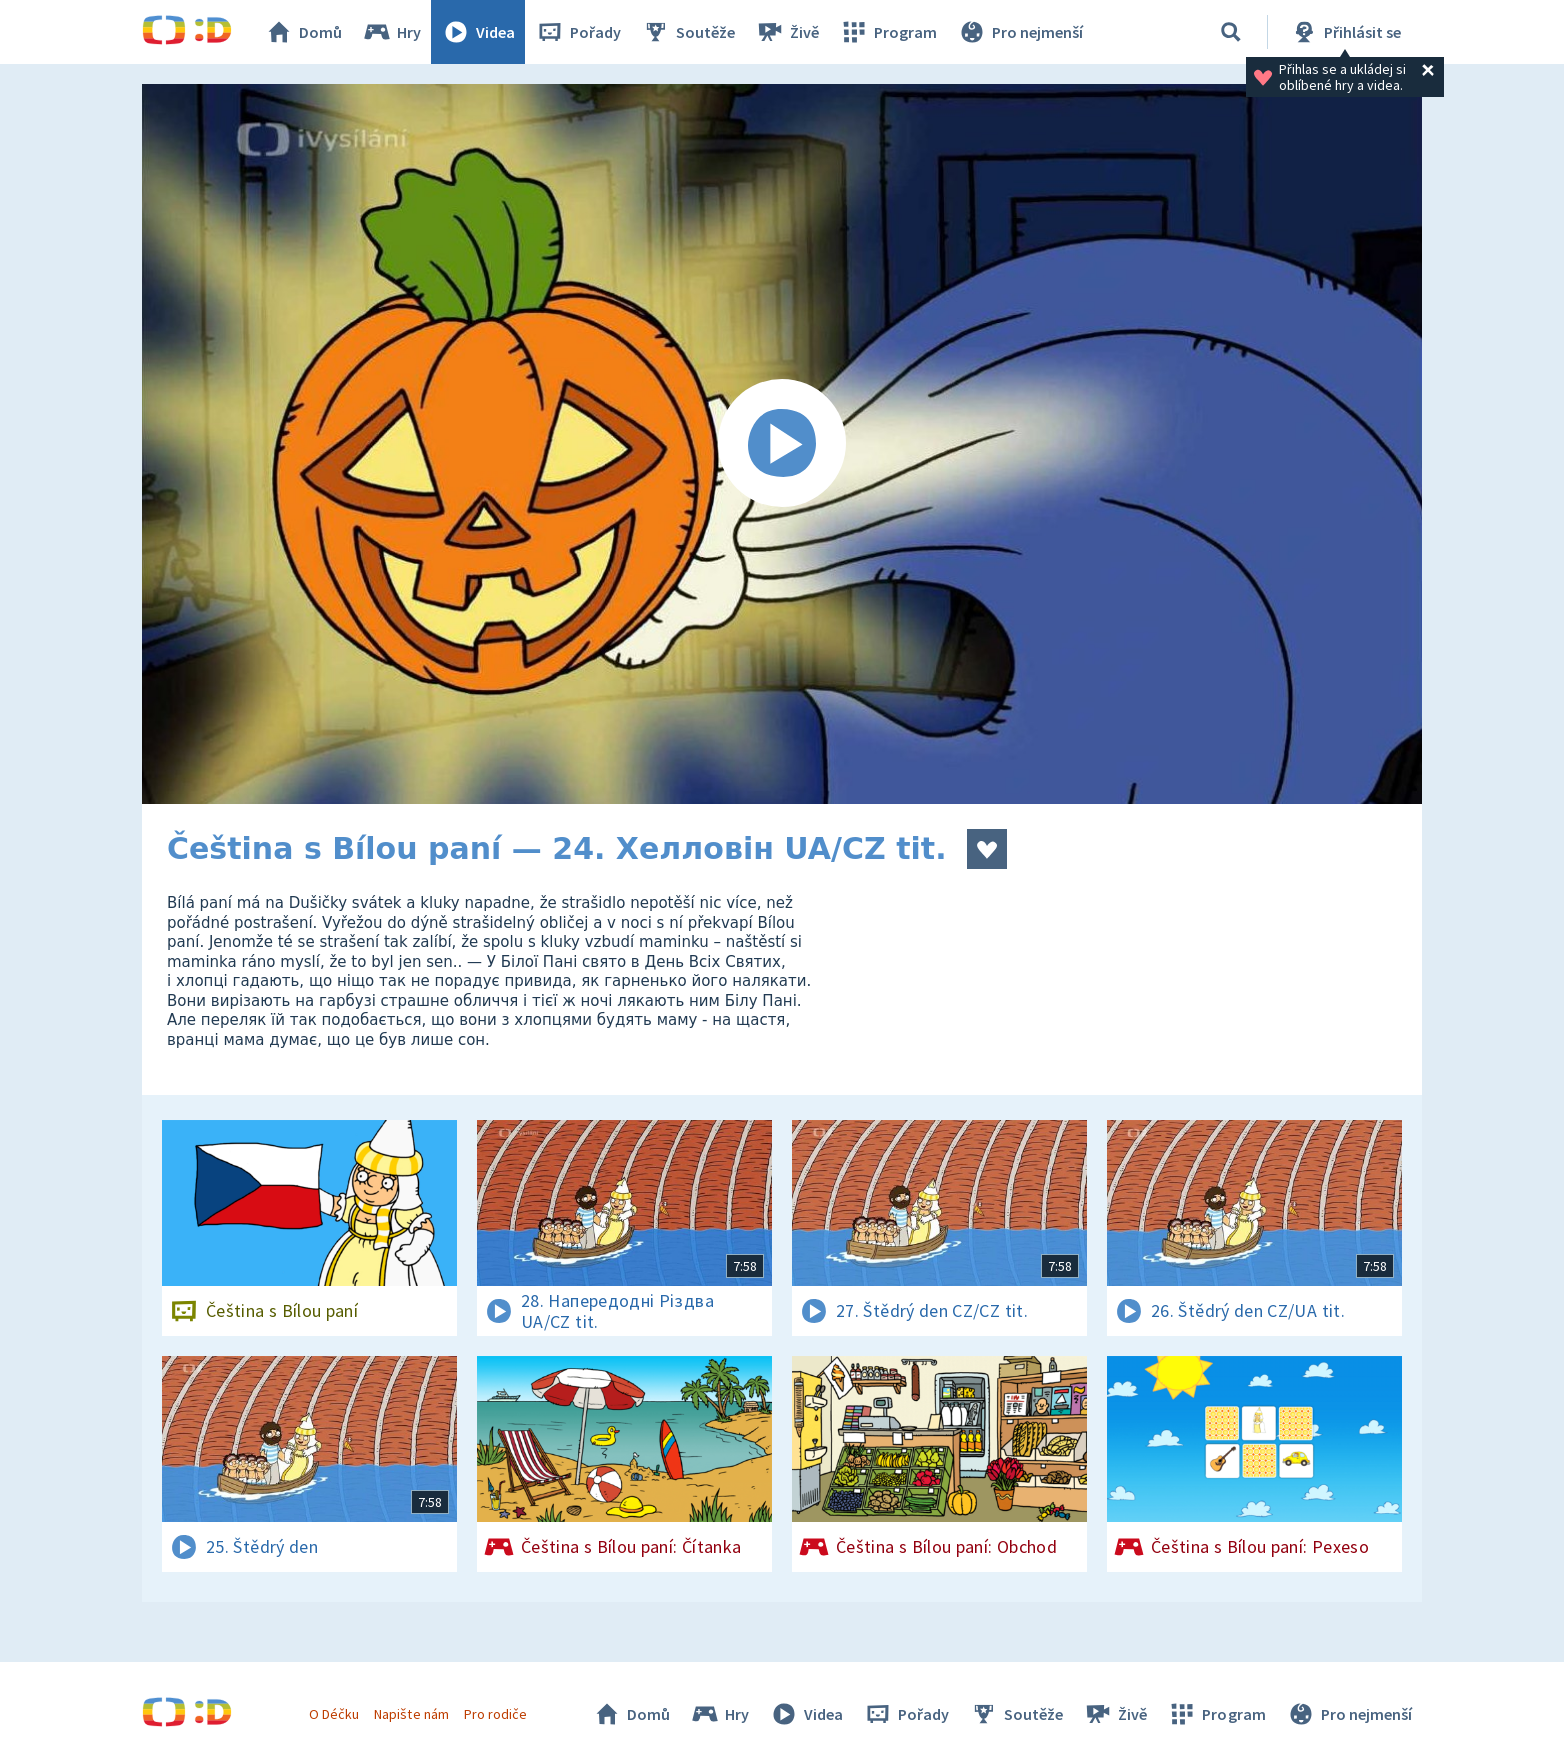  I want to click on Pro rodiče, so click(495, 1714).